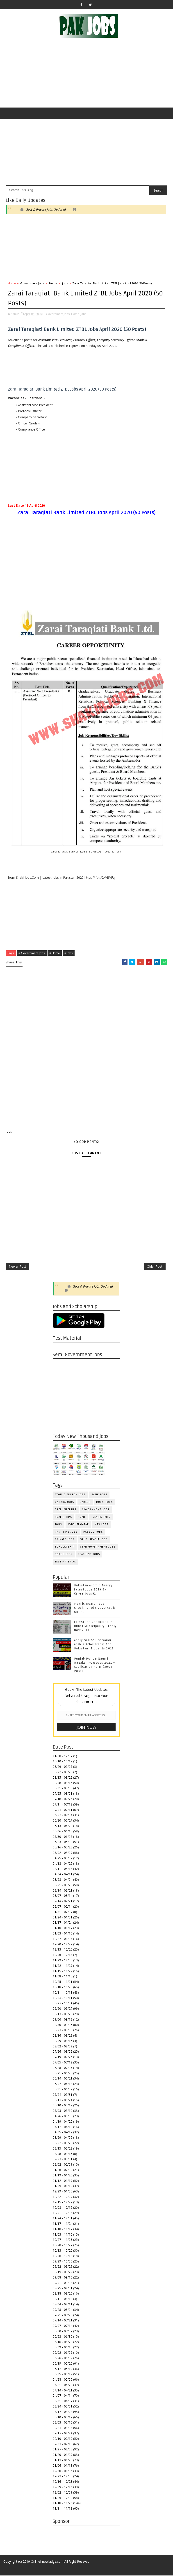 The image size is (173, 2576). I want to click on 12/29 - 01/05, so click(62, 2192).